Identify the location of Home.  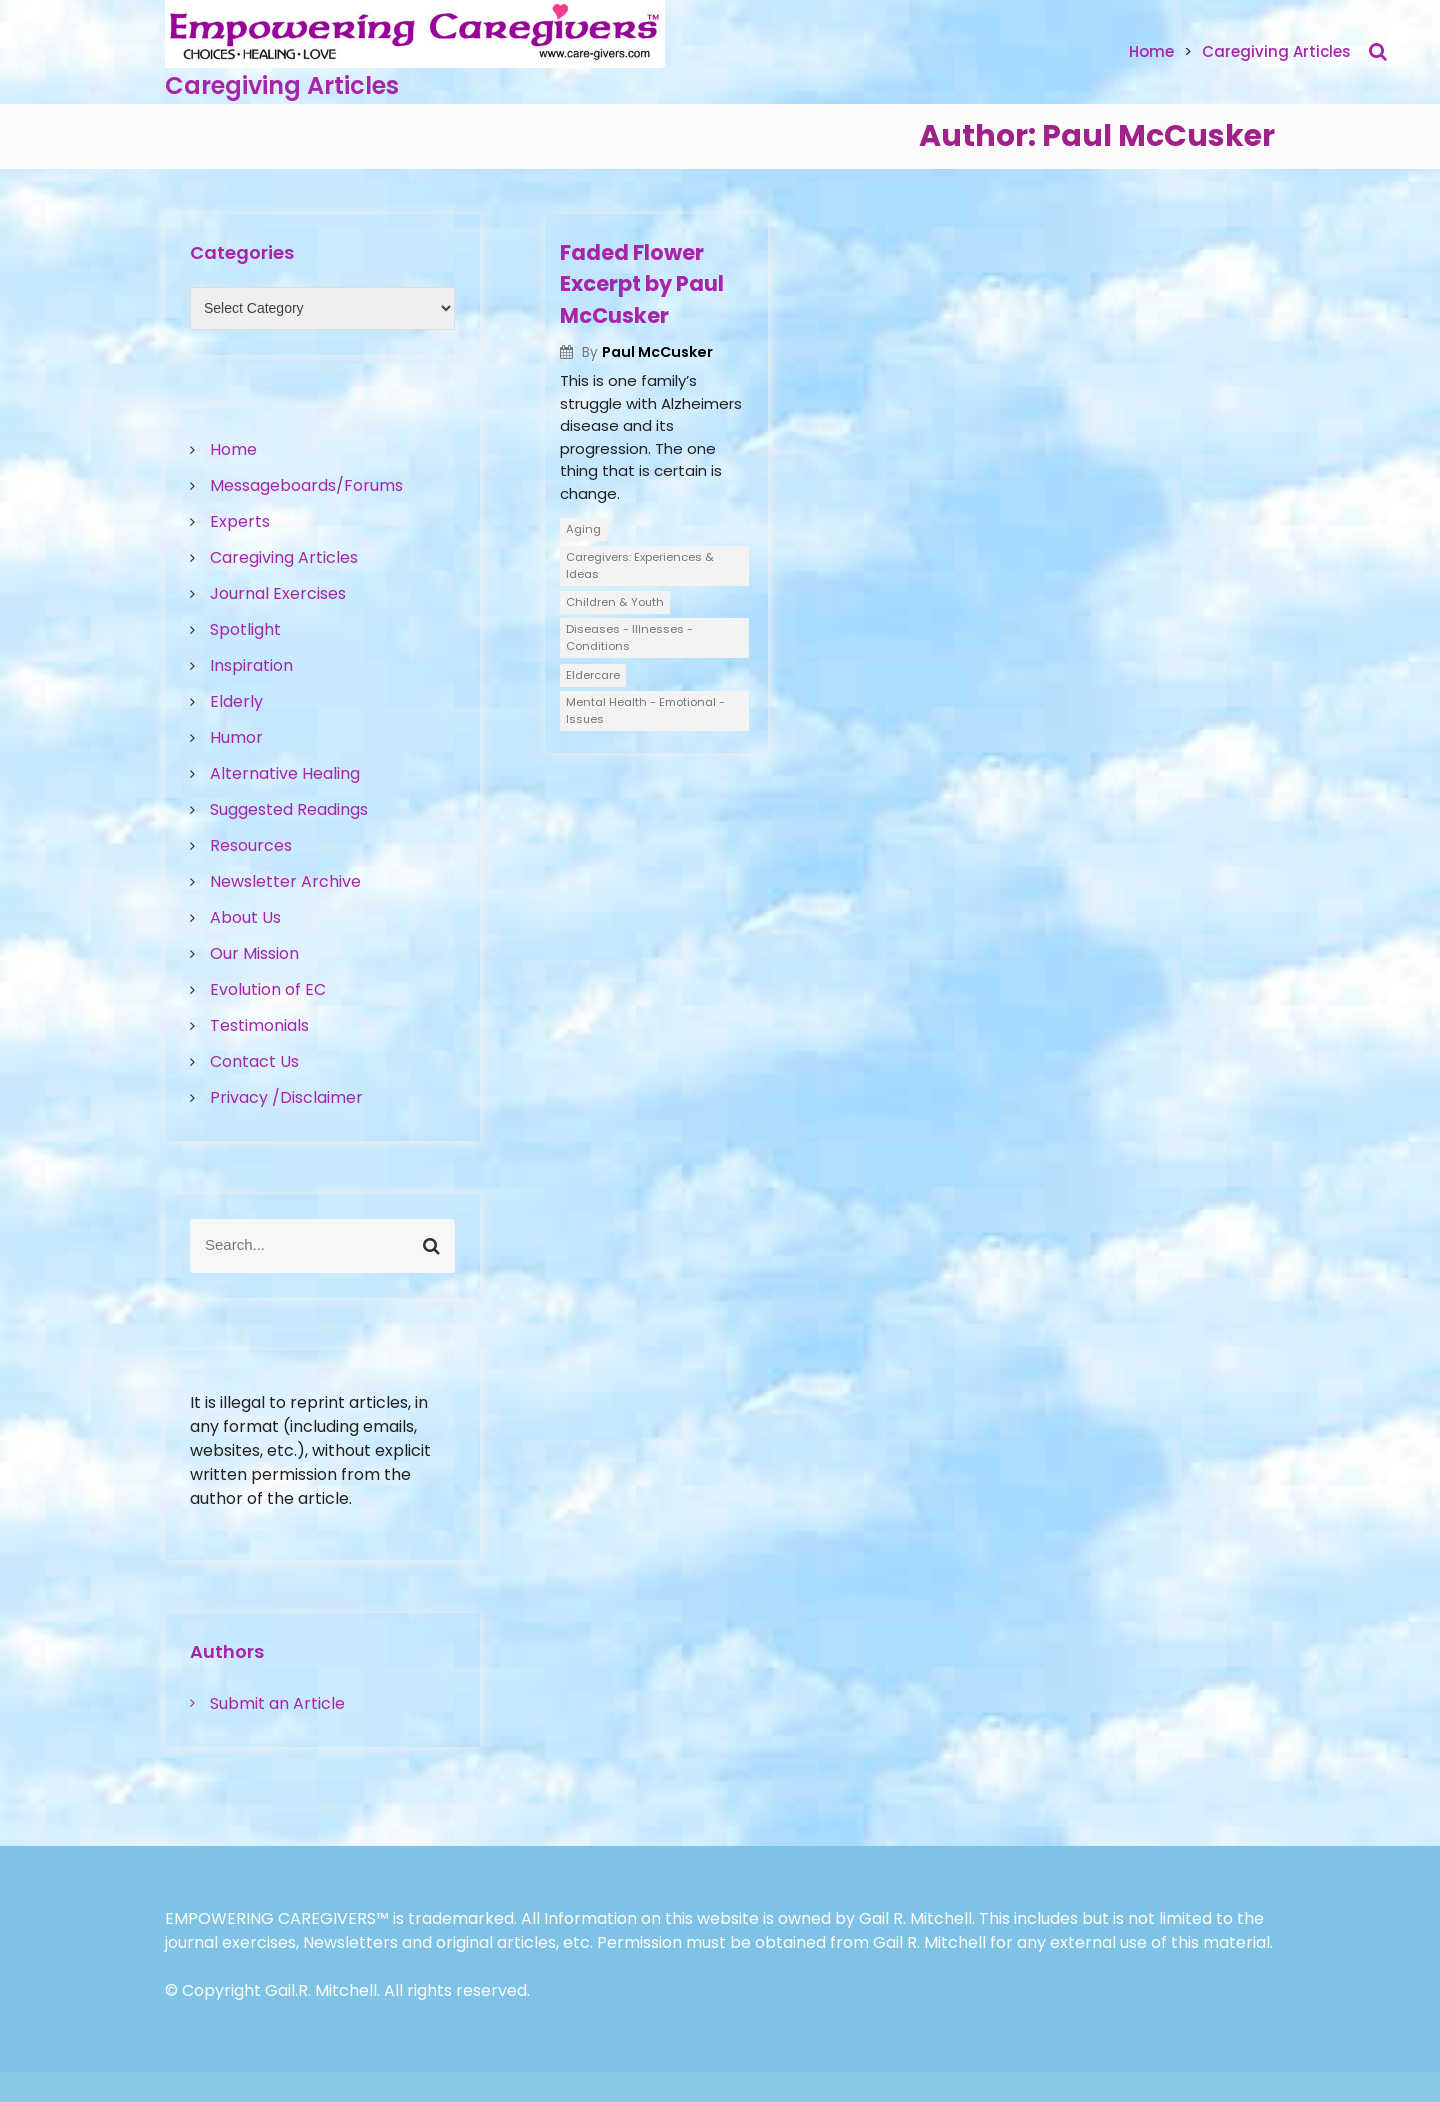
(1151, 51).